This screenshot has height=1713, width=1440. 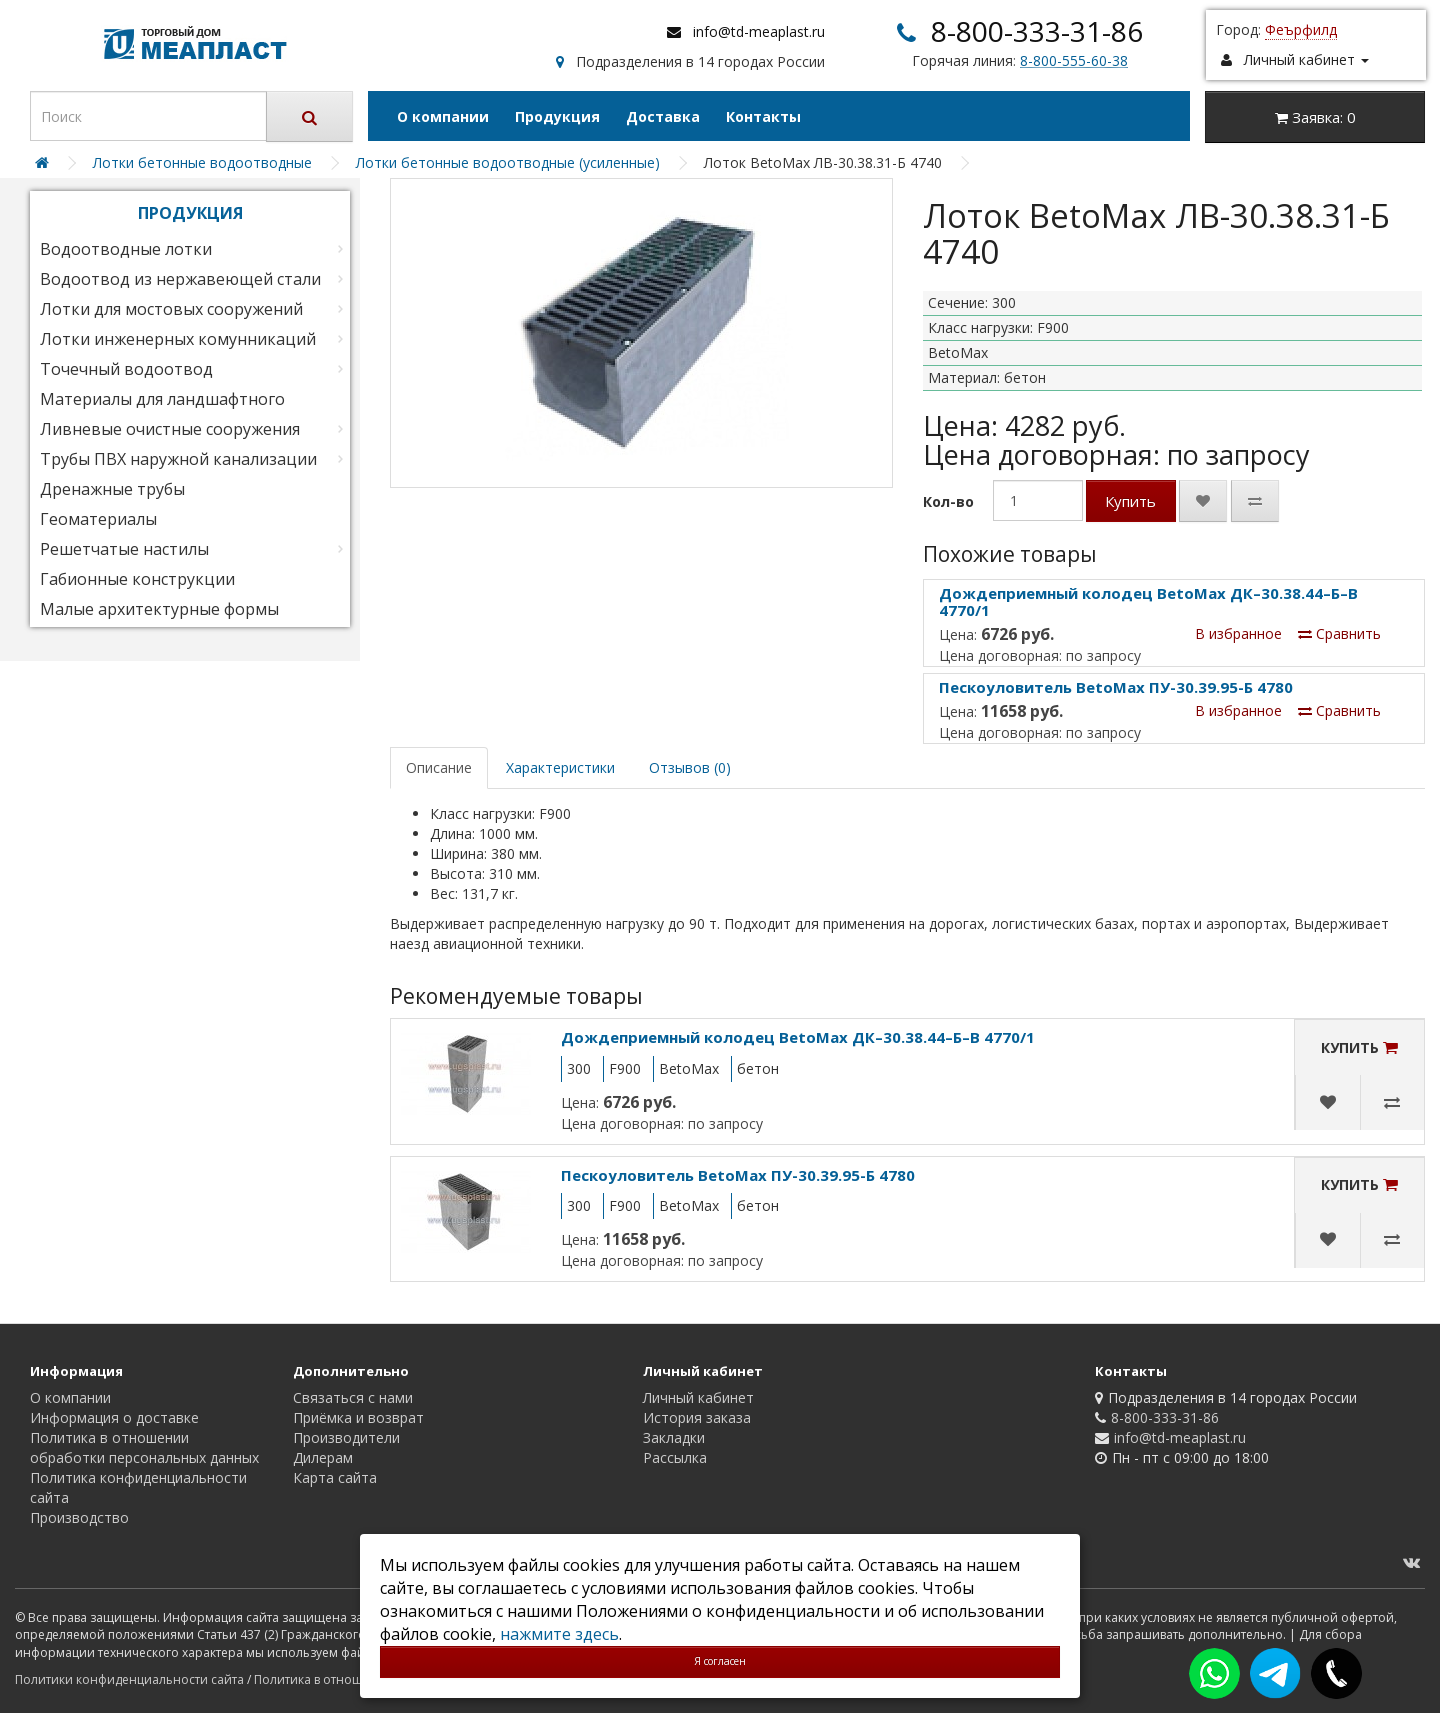 I want to click on Отзывов (0), so click(x=690, y=767).